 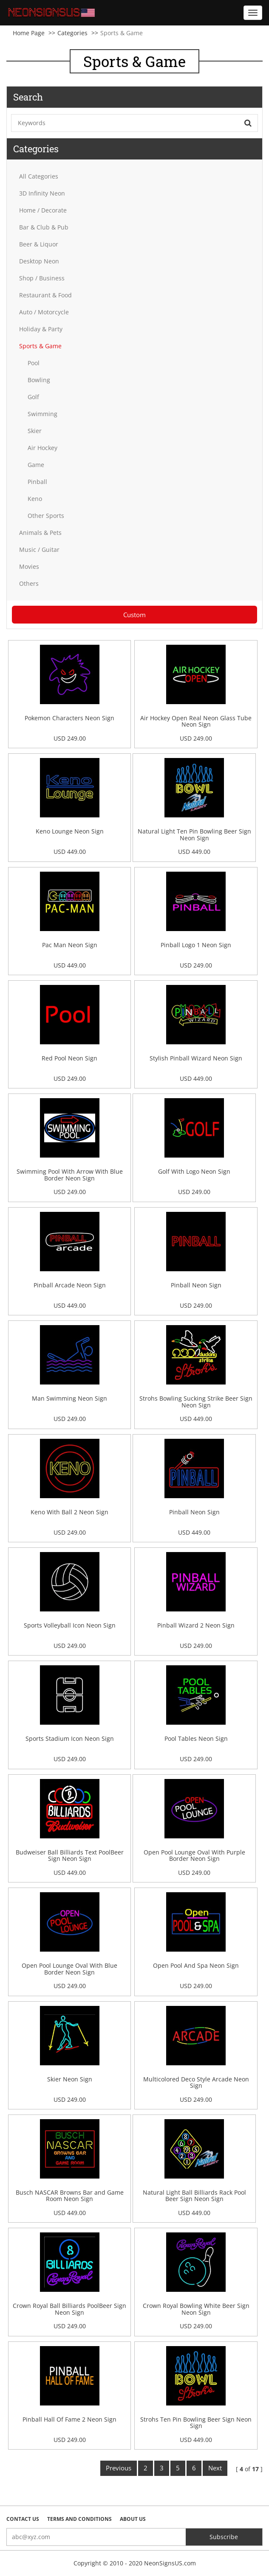 What do you see at coordinates (42, 193) in the screenshot?
I see `3D Infinity Neon` at bounding box center [42, 193].